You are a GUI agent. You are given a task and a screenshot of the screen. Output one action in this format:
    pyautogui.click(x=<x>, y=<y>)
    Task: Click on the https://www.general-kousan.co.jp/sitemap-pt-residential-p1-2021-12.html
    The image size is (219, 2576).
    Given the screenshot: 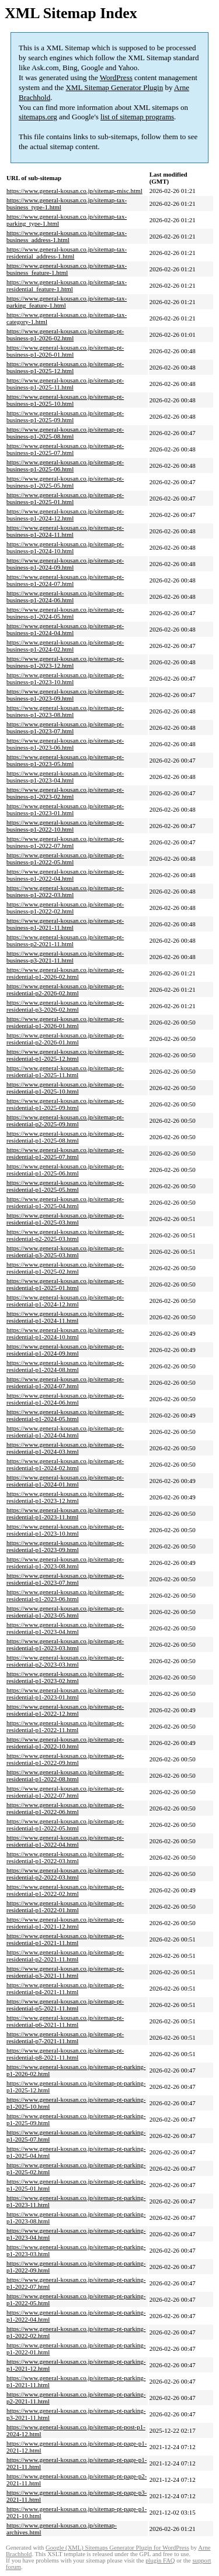 What is the action you would take?
    pyautogui.click(x=65, y=1923)
    